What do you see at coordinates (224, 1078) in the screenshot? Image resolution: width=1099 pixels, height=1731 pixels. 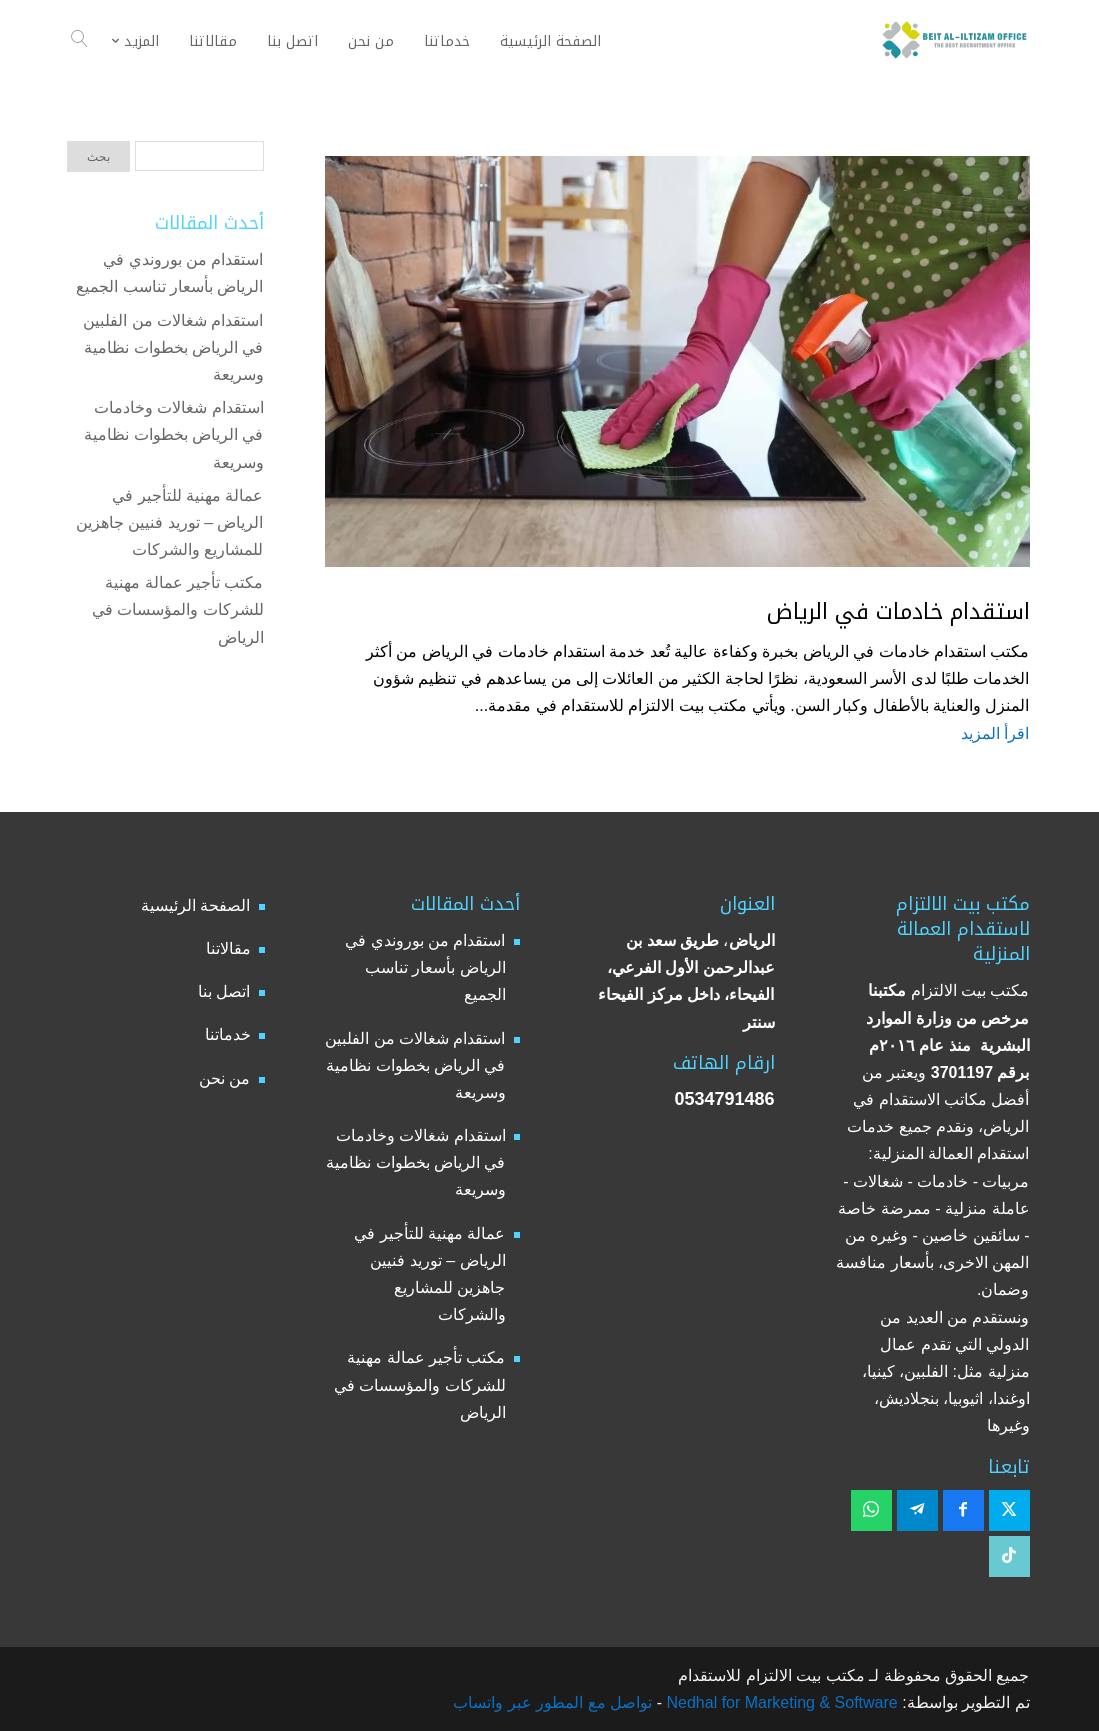 I see `من نحن` at bounding box center [224, 1078].